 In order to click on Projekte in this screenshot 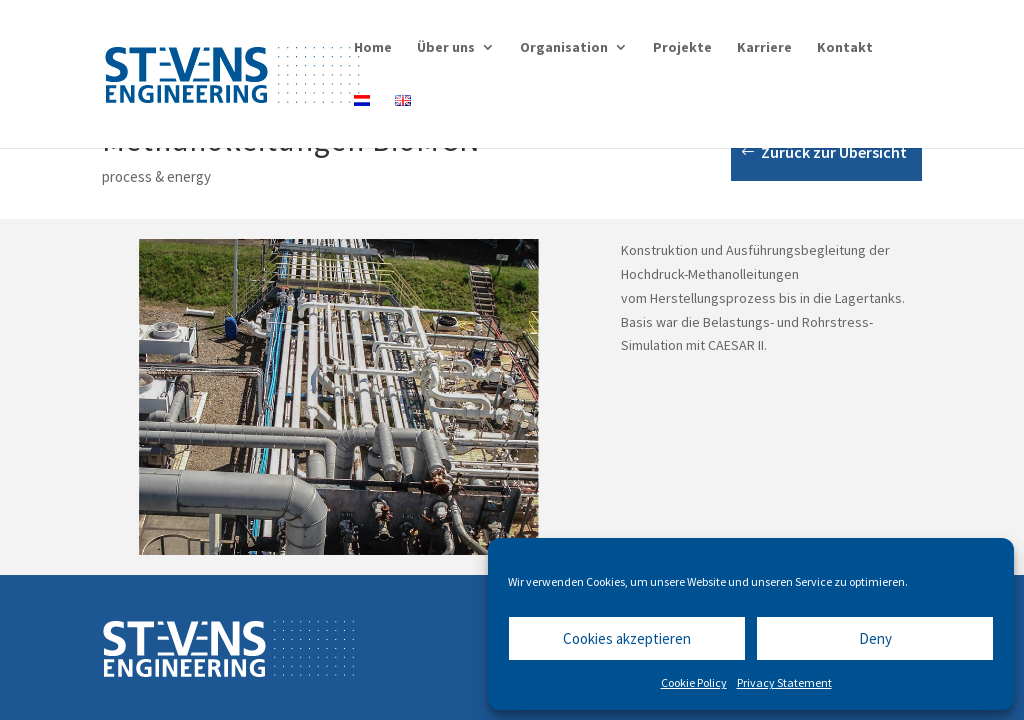, I will do `click(682, 48)`.